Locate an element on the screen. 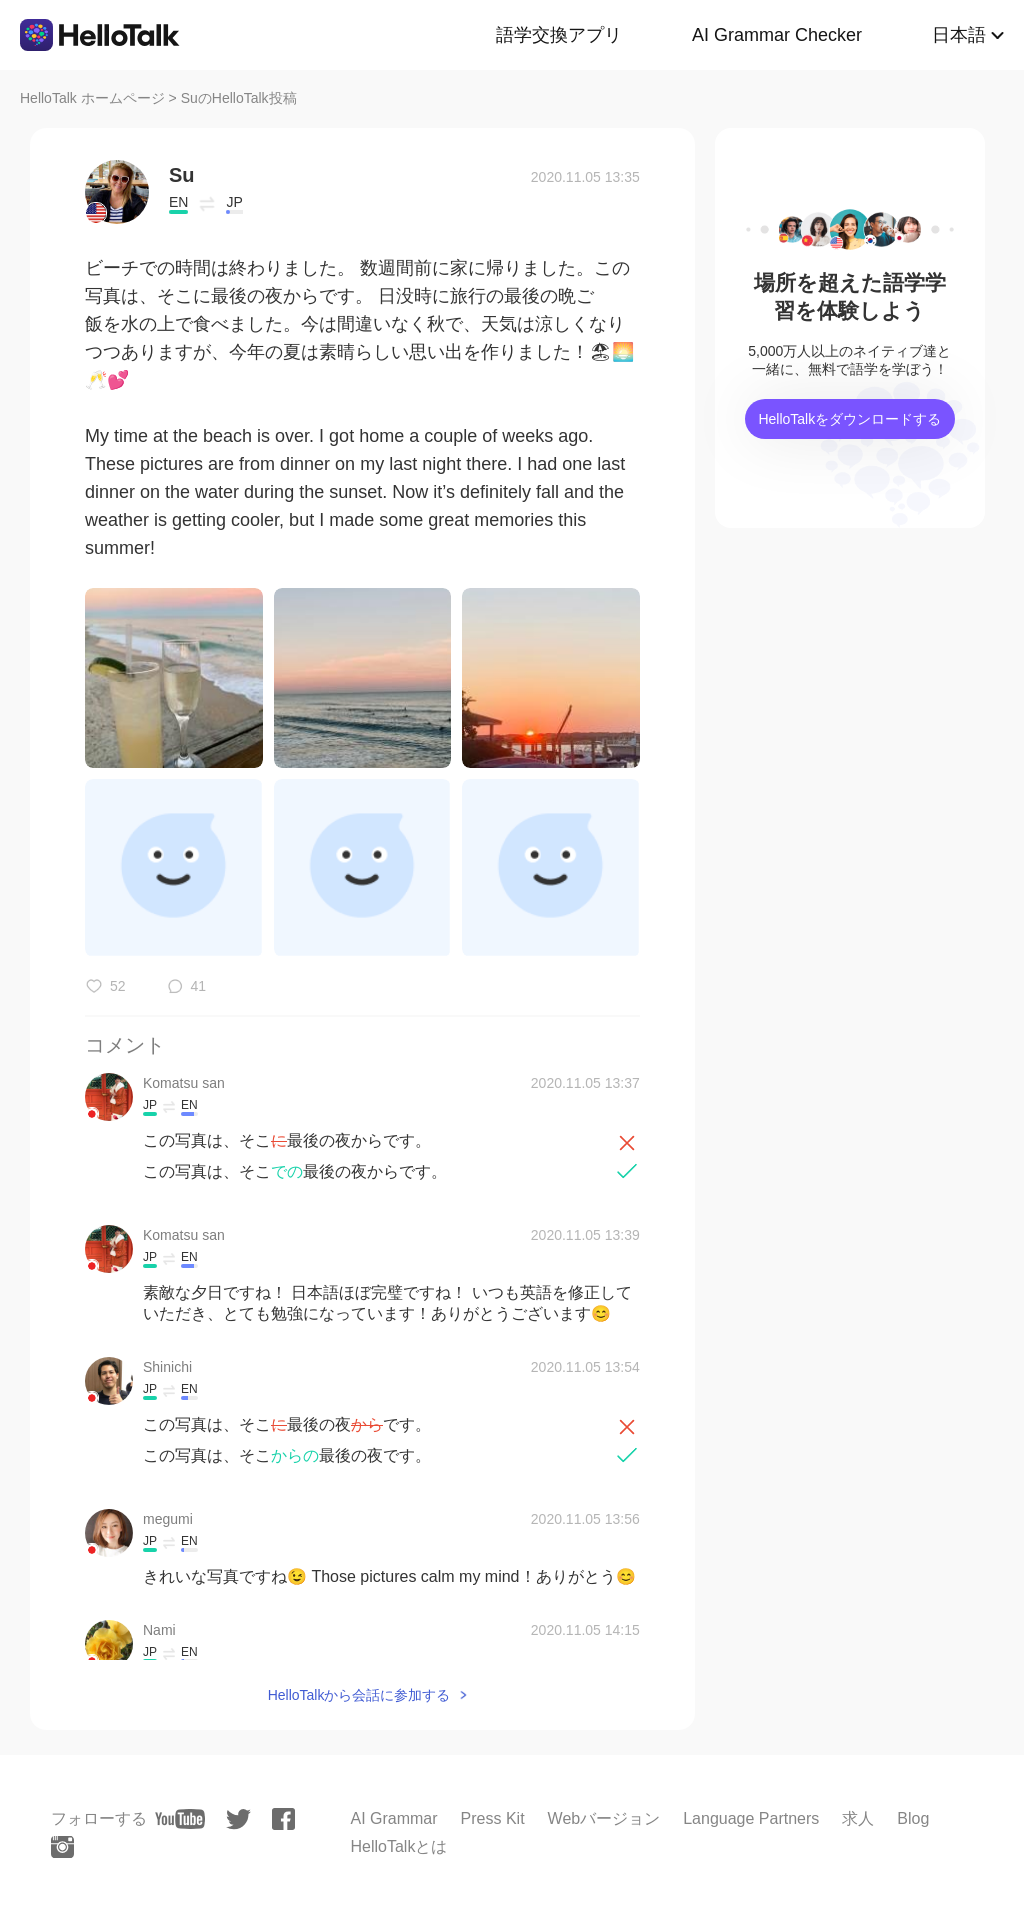 The width and height of the screenshot is (1024, 1911). 語学交換アプリ is located at coordinates (559, 35).